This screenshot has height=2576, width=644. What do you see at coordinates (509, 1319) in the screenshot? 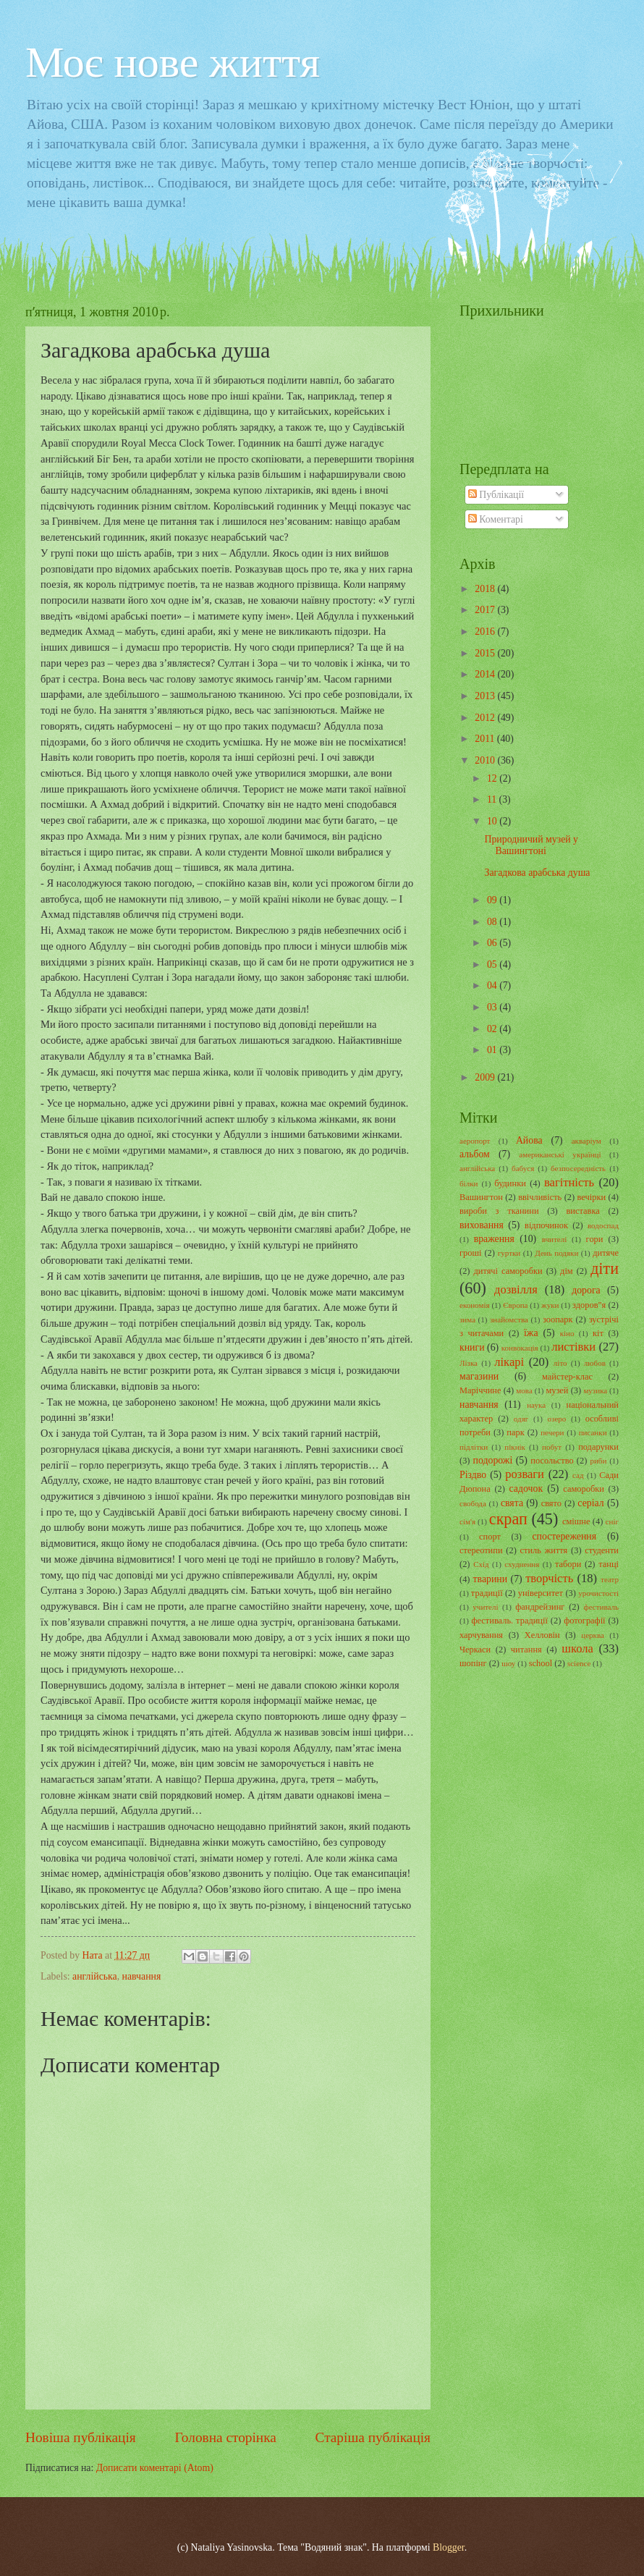
I see `знайомства` at bounding box center [509, 1319].